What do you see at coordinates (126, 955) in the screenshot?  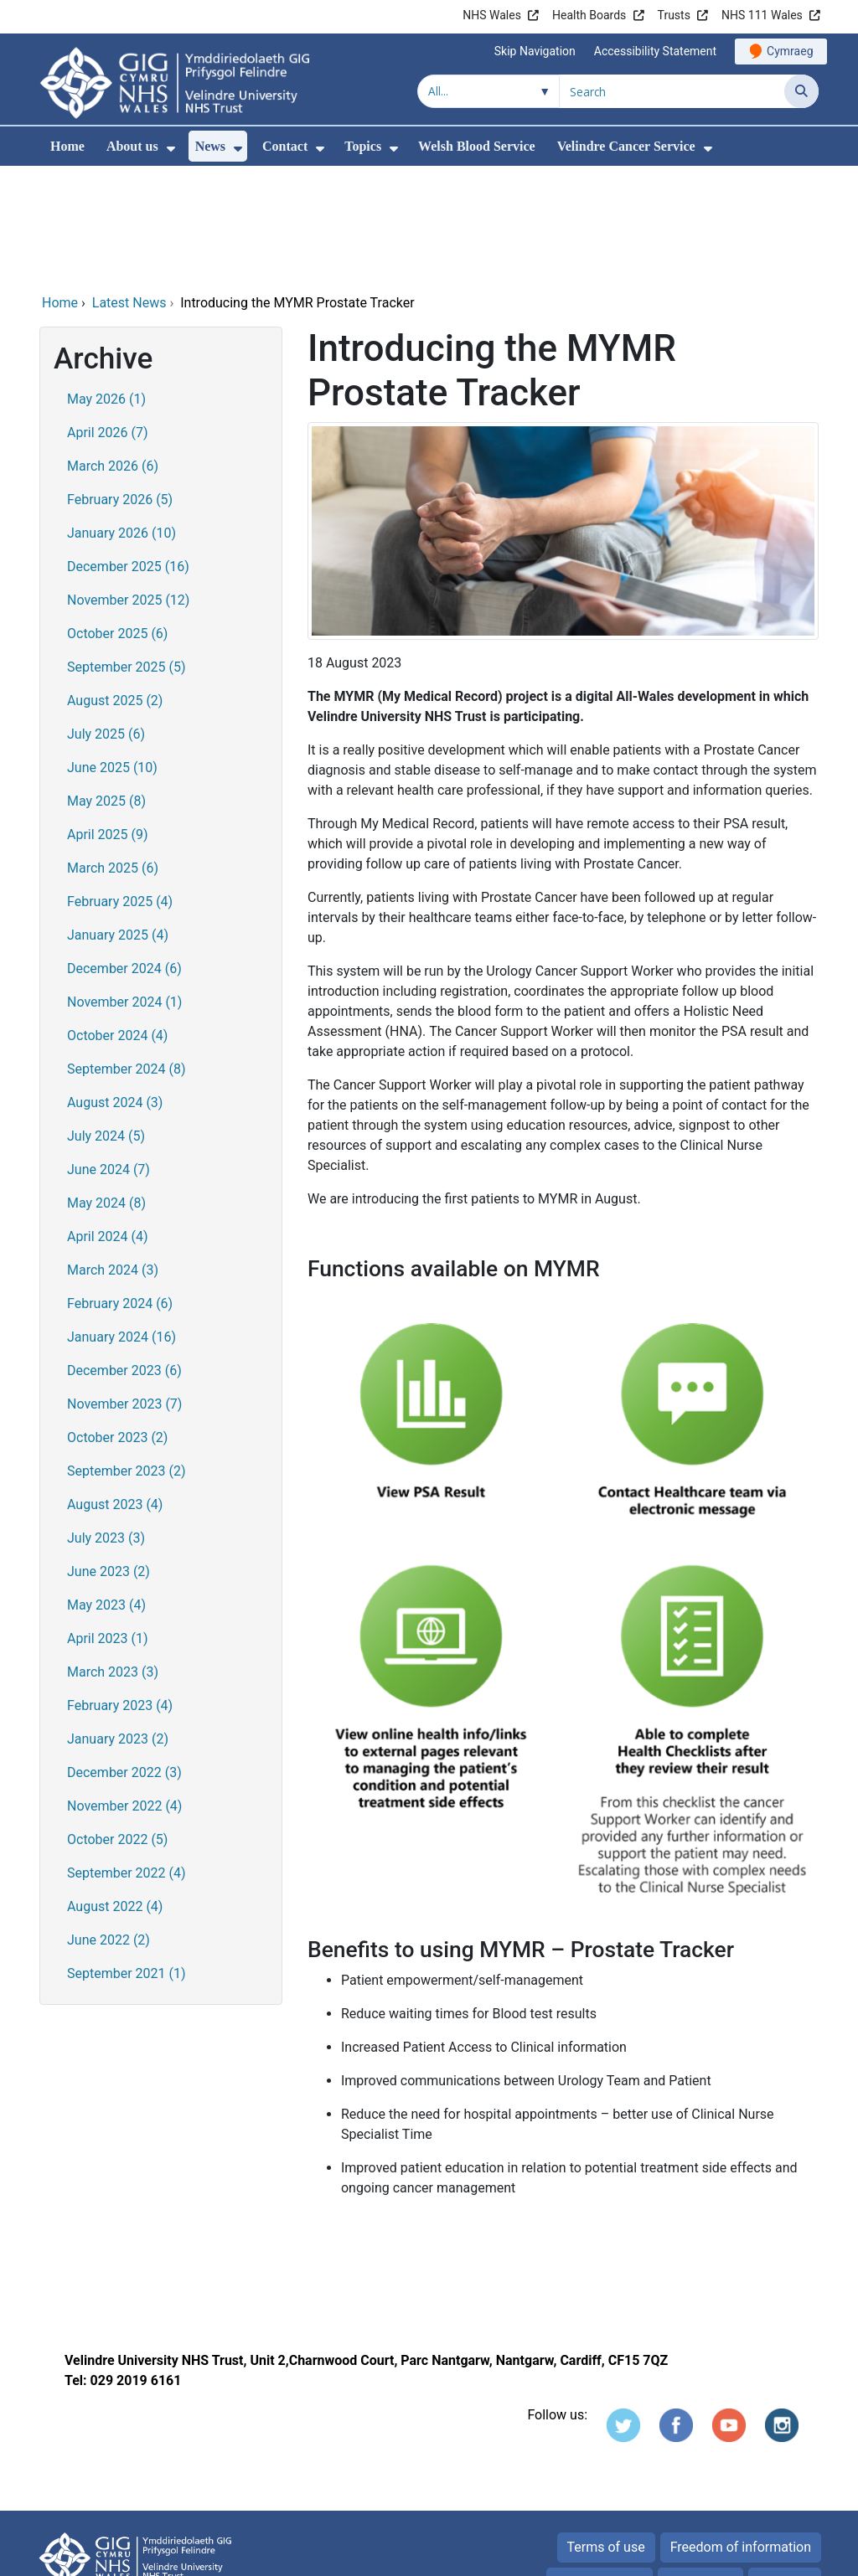 I see `September 2024 (8)` at bounding box center [126, 955].